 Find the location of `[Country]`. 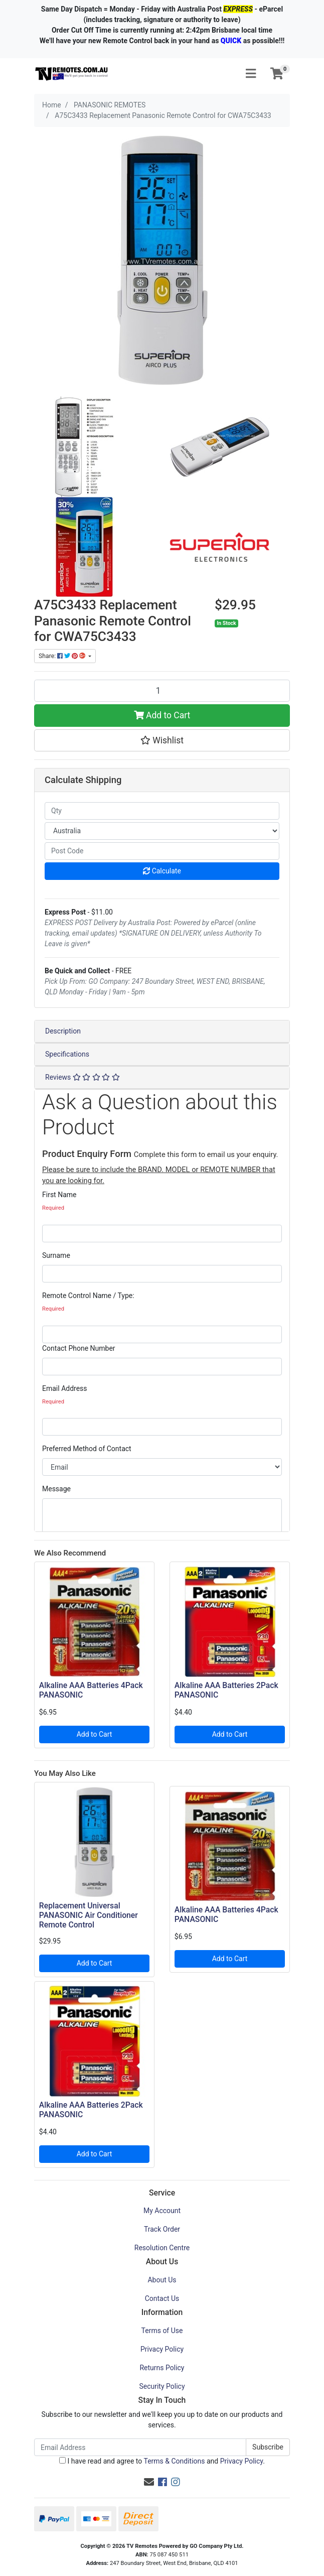

[Country] is located at coordinates (162, 831).